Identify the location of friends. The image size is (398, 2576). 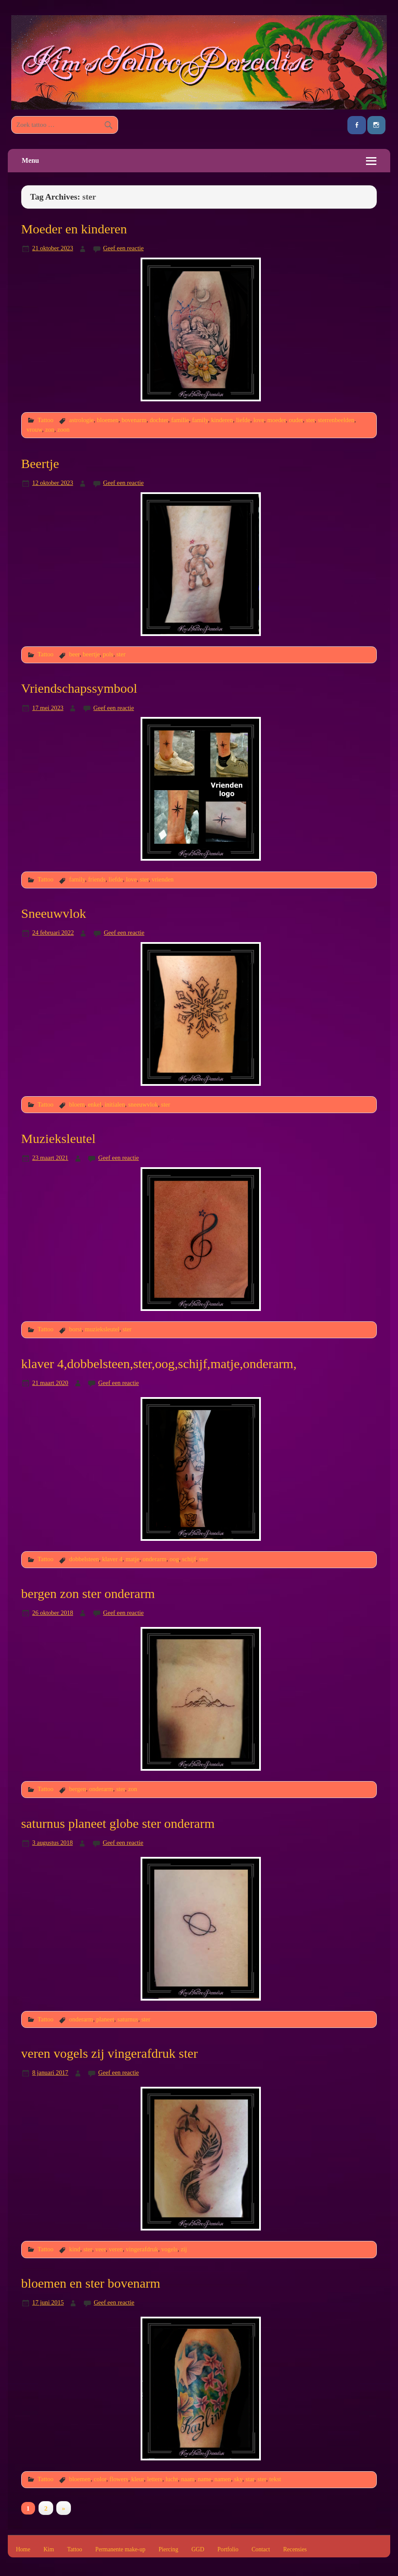
(97, 879).